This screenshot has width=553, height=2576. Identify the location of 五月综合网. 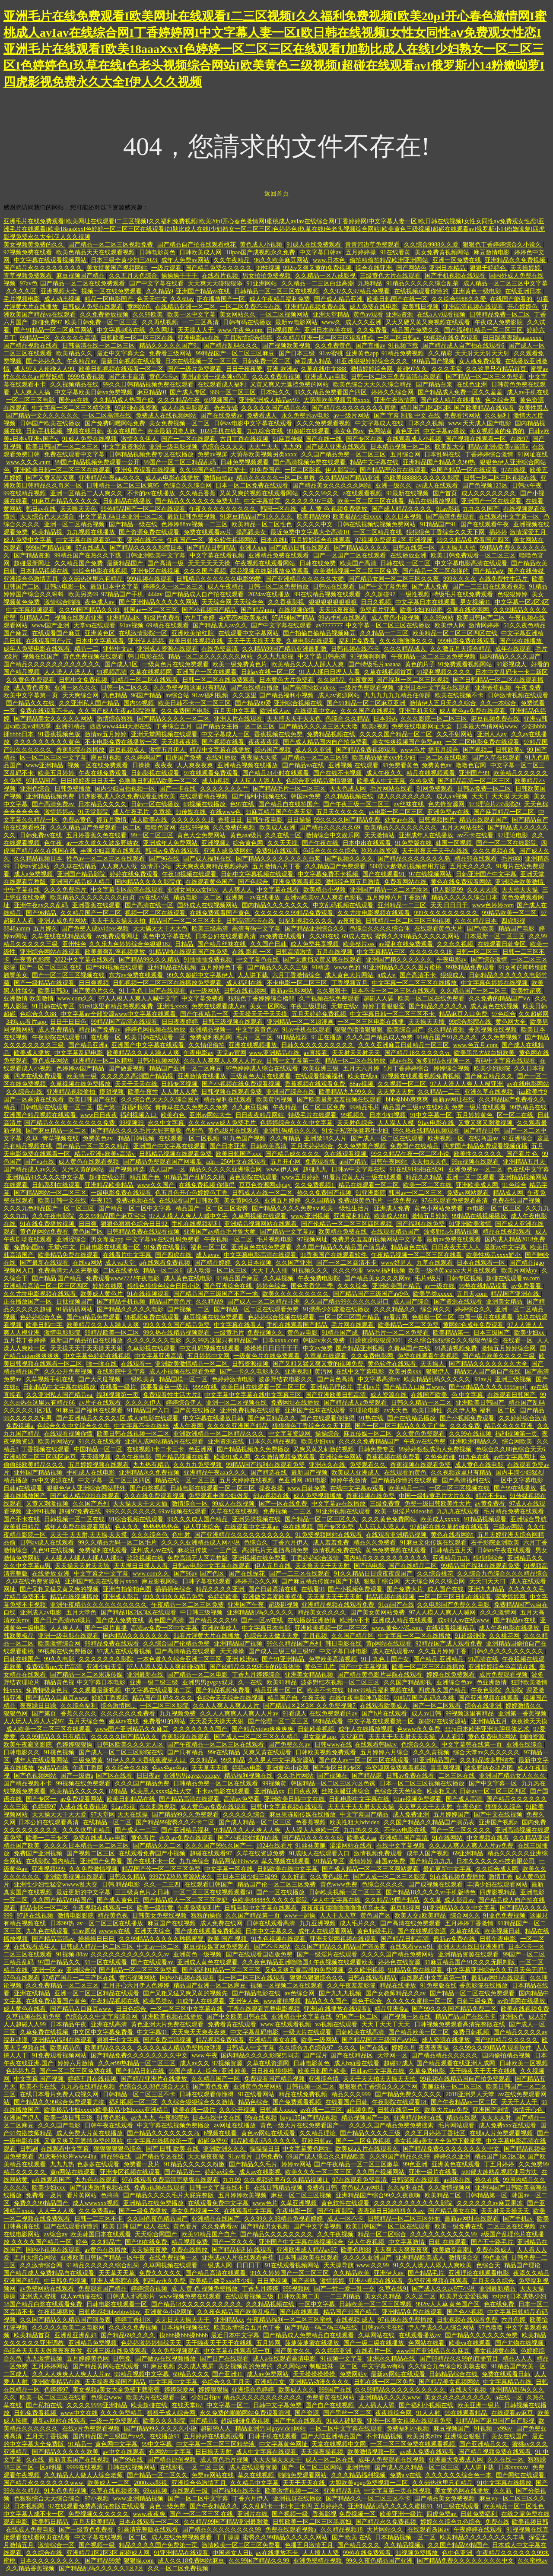
(406, 454).